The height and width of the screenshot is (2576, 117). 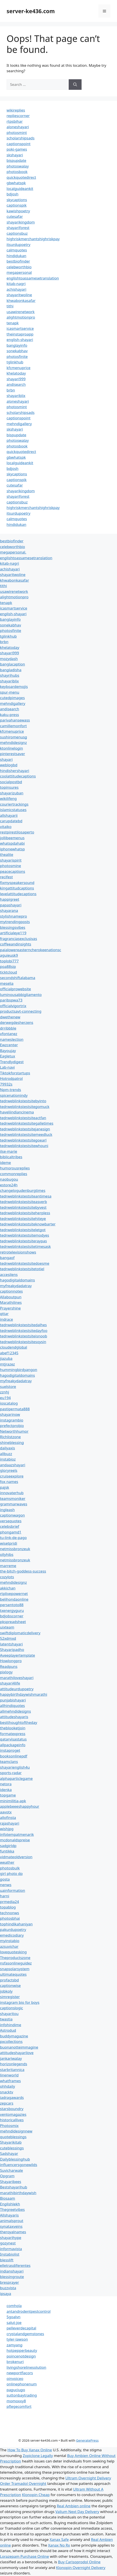 I want to click on spur-menu, so click(x=9, y=692).